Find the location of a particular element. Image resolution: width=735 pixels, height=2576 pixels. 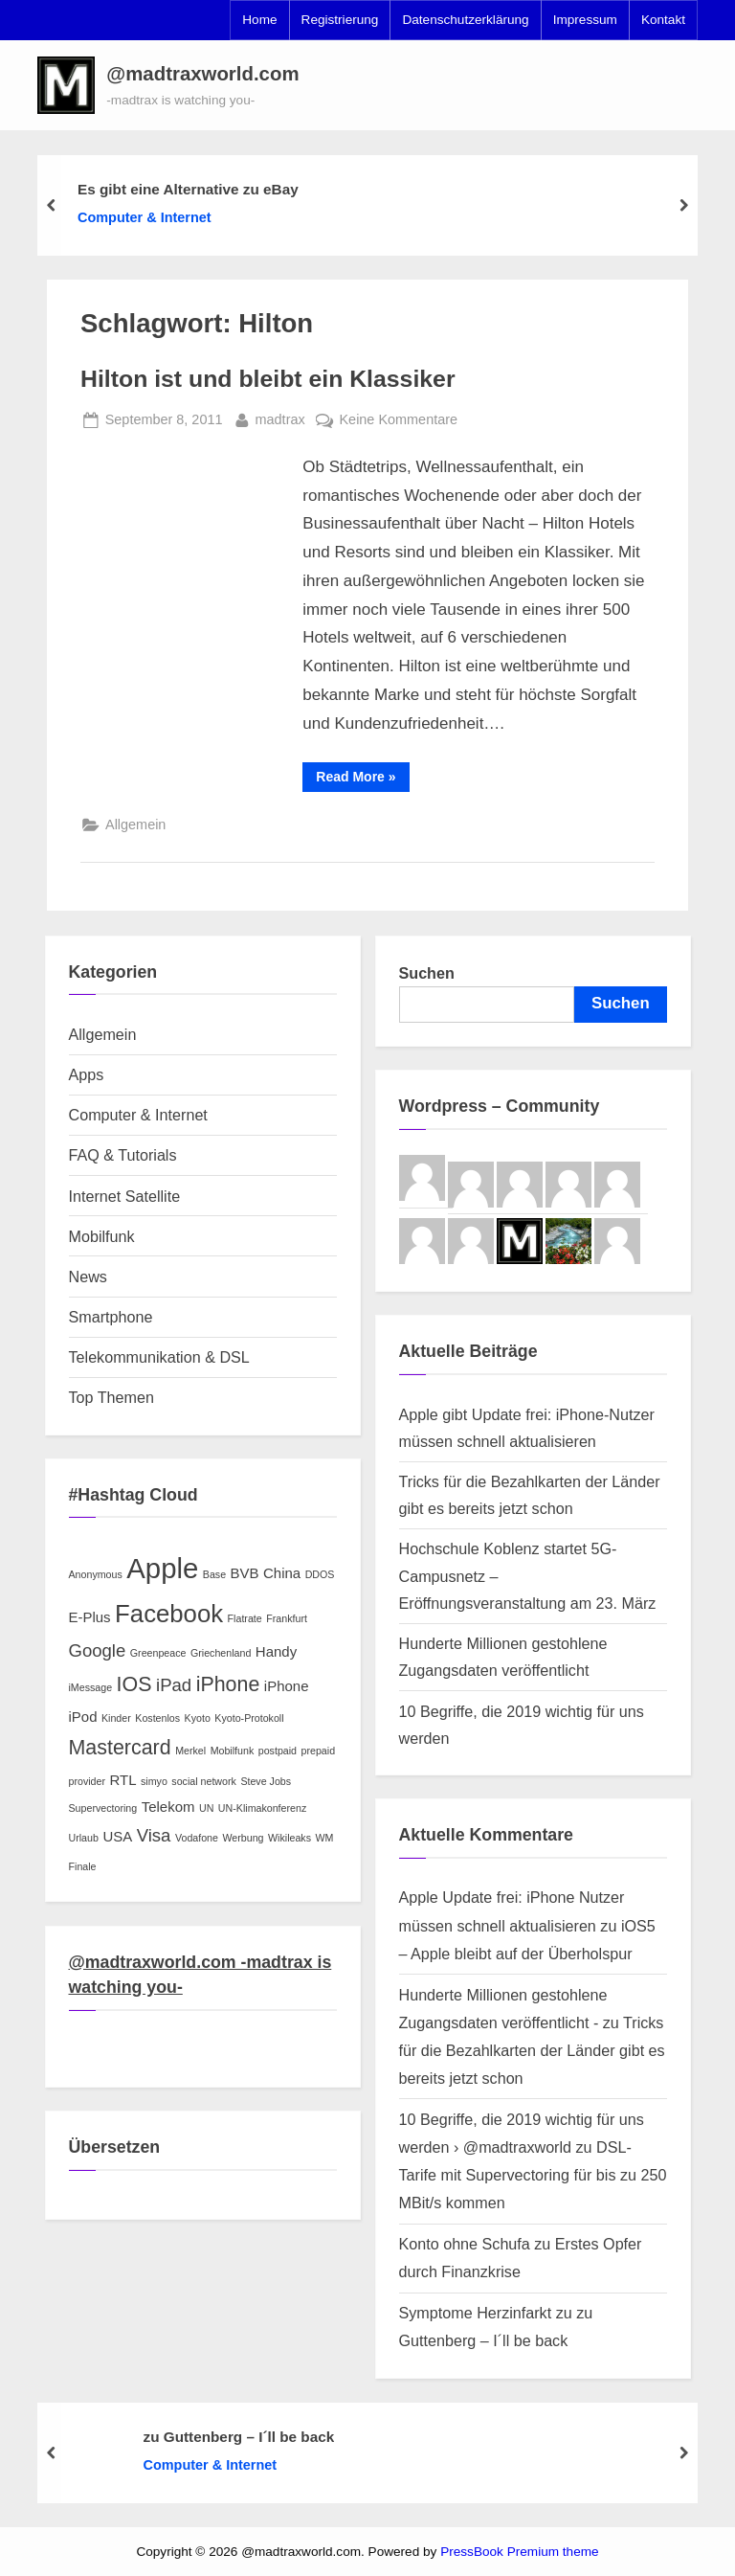

Suchen is located at coordinates (427, 973).